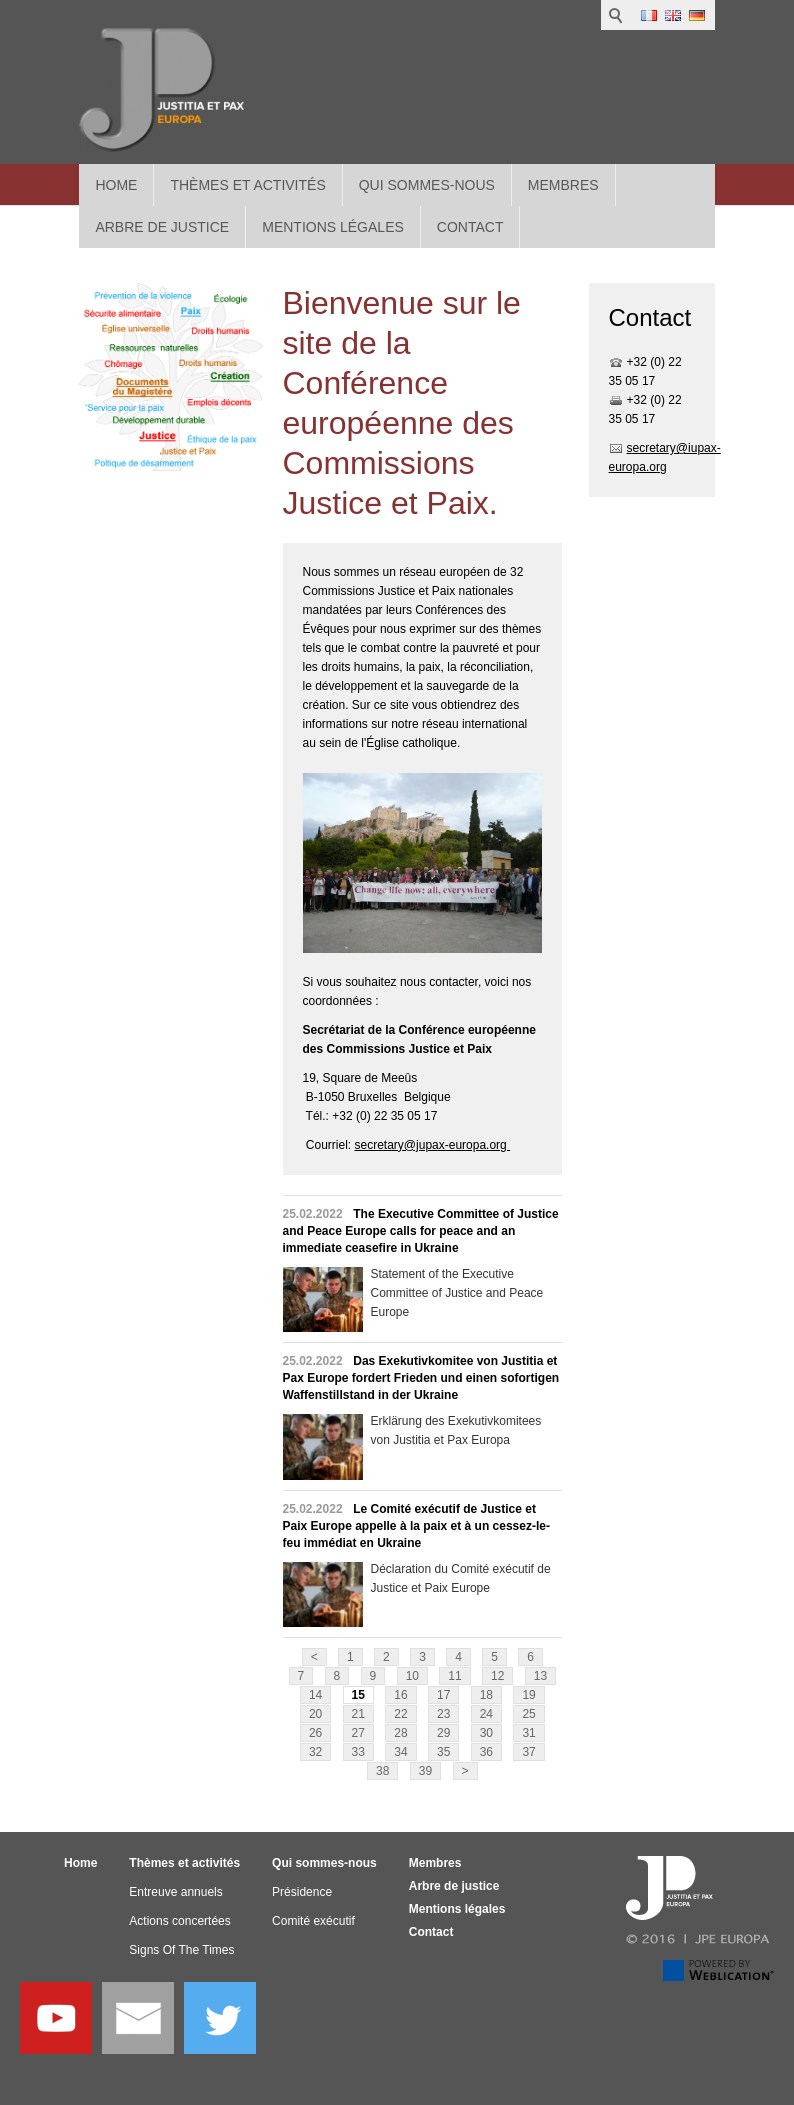 The height and width of the screenshot is (2105, 794). What do you see at coordinates (486, 1752) in the screenshot?
I see `36` at bounding box center [486, 1752].